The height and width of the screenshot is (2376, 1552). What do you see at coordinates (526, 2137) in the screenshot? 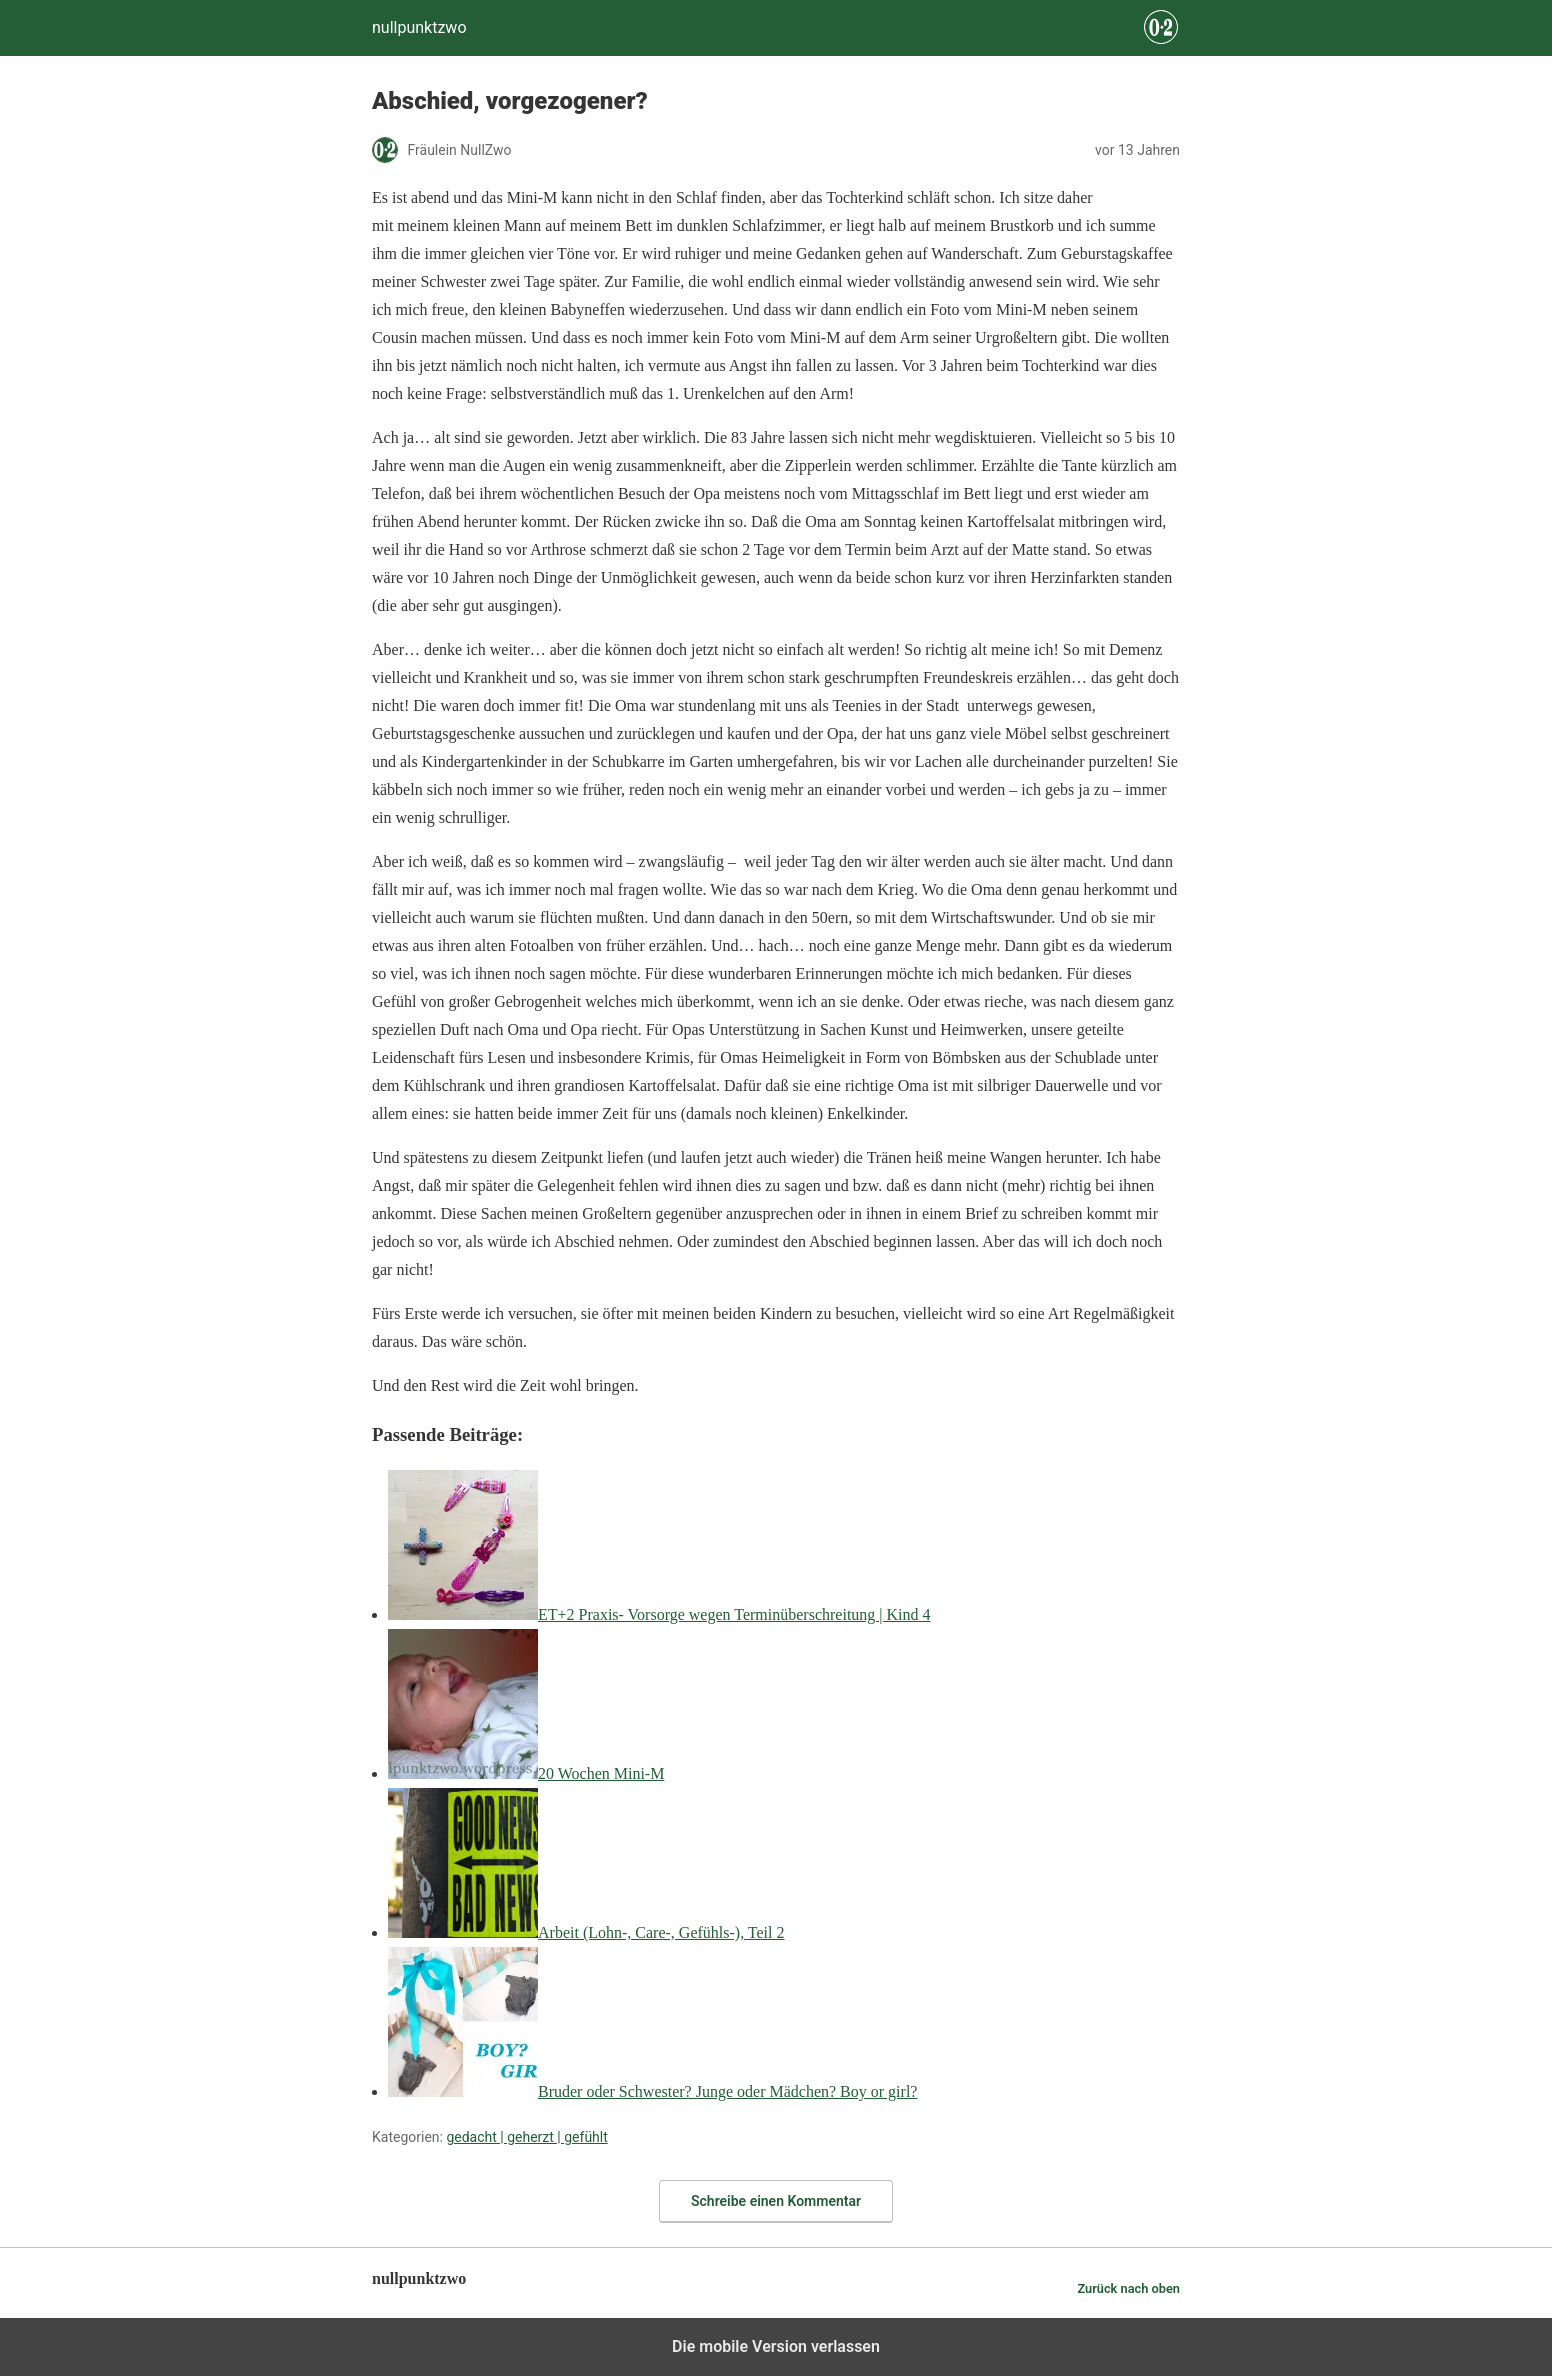
I see `gedacht | geherzt | gefühlt` at bounding box center [526, 2137].